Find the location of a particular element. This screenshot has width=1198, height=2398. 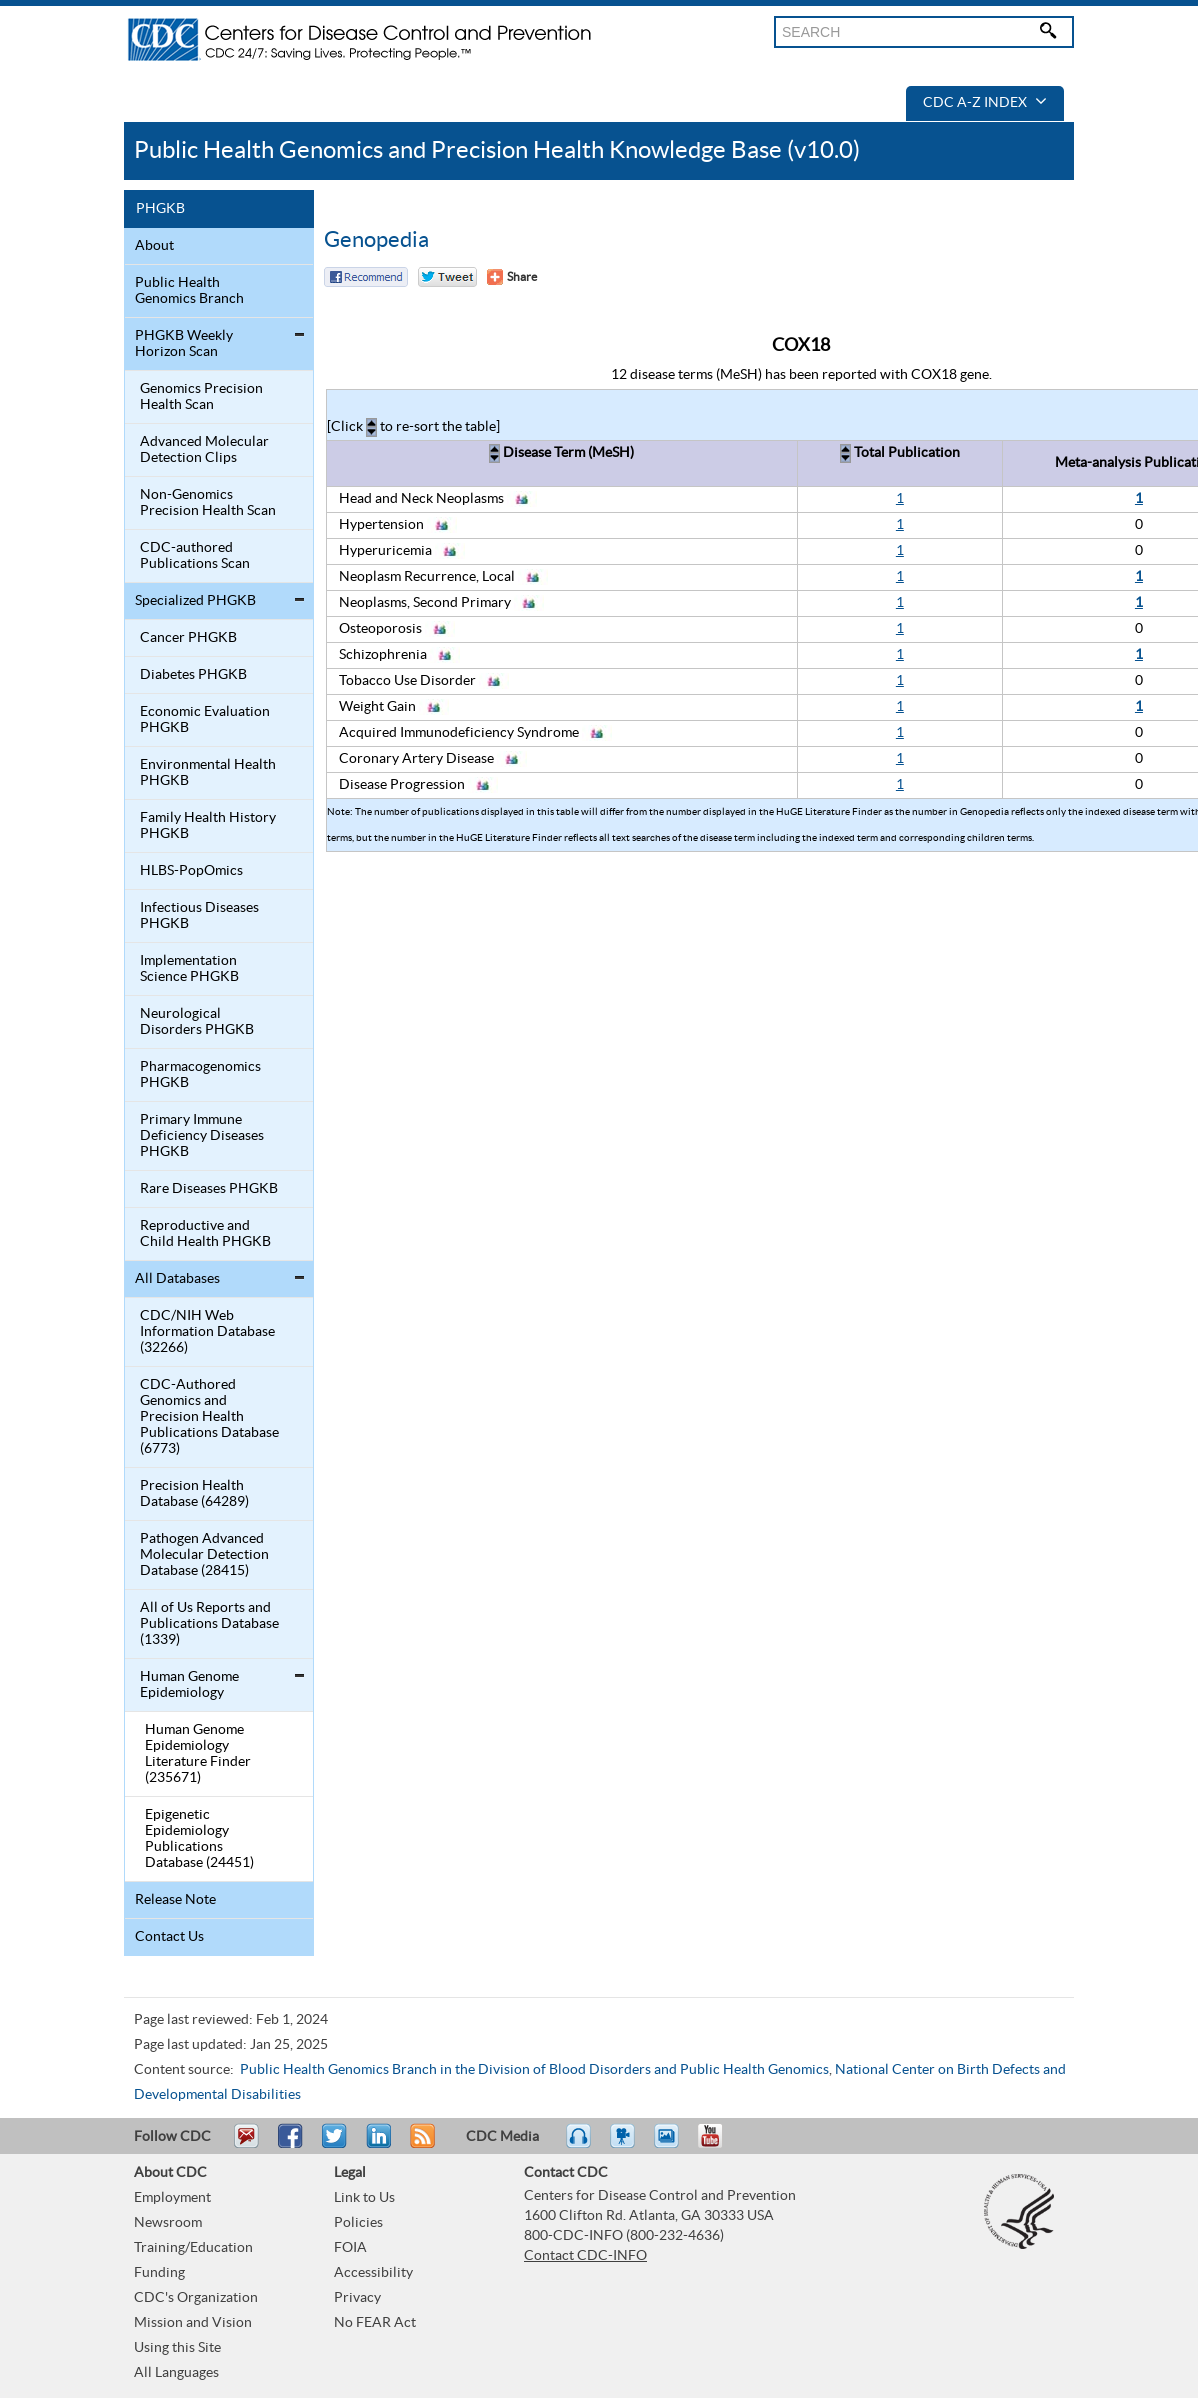

Environmental Health PHGKB is located at coordinates (208, 773).